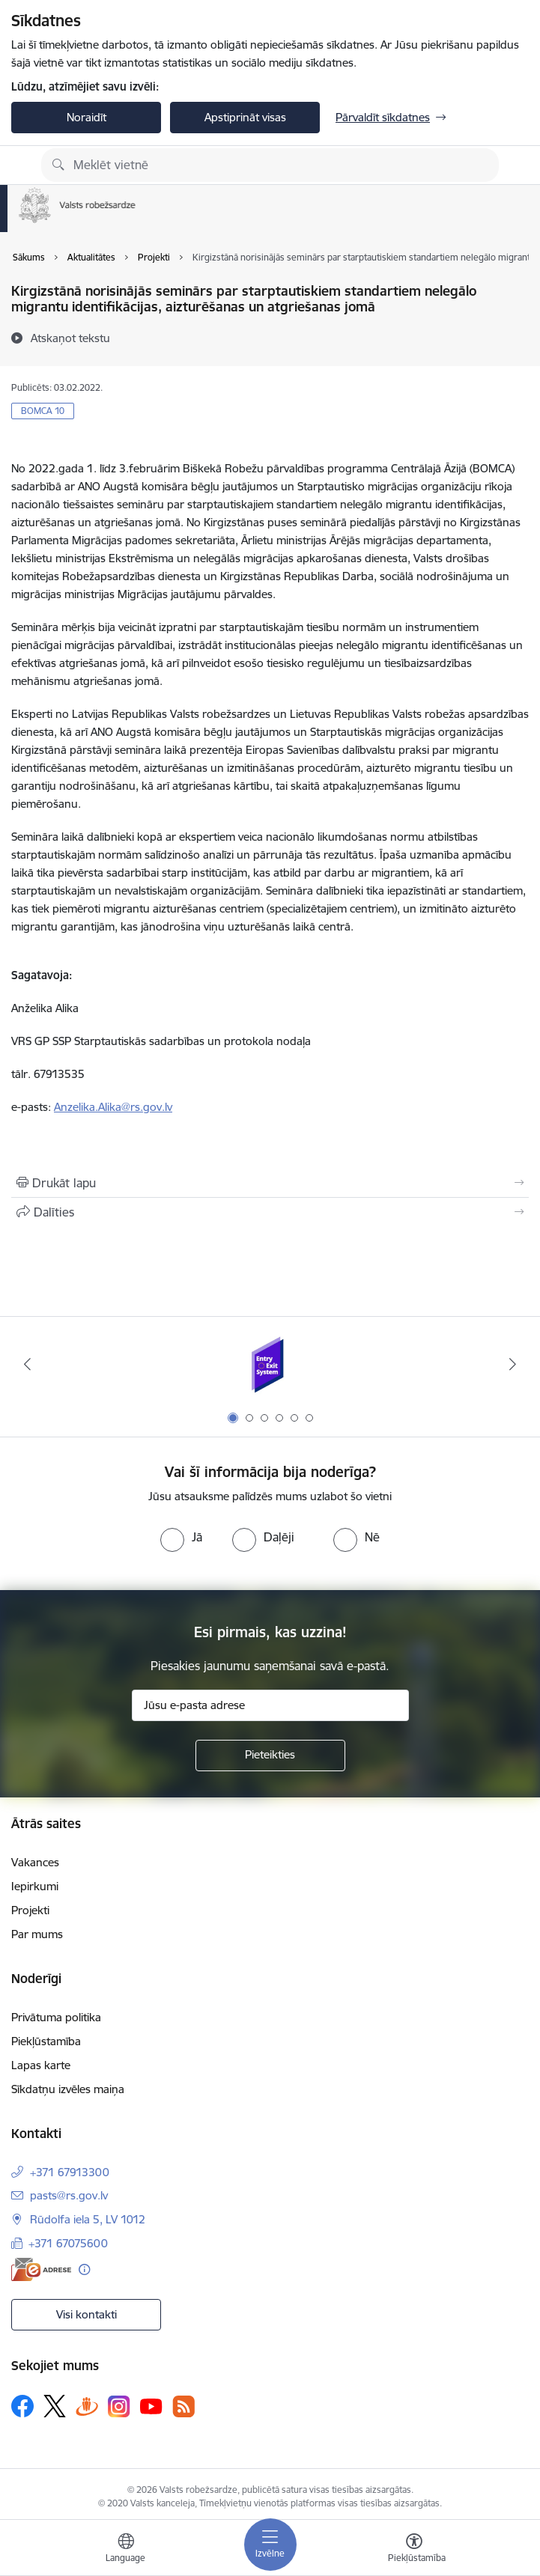  Describe the element at coordinates (87, 2219) in the screenshot. I see `Rūdolfa iela 5, LV 1012 [Adrese: Rūdolfa iela 5, LV 1012]` at that location.